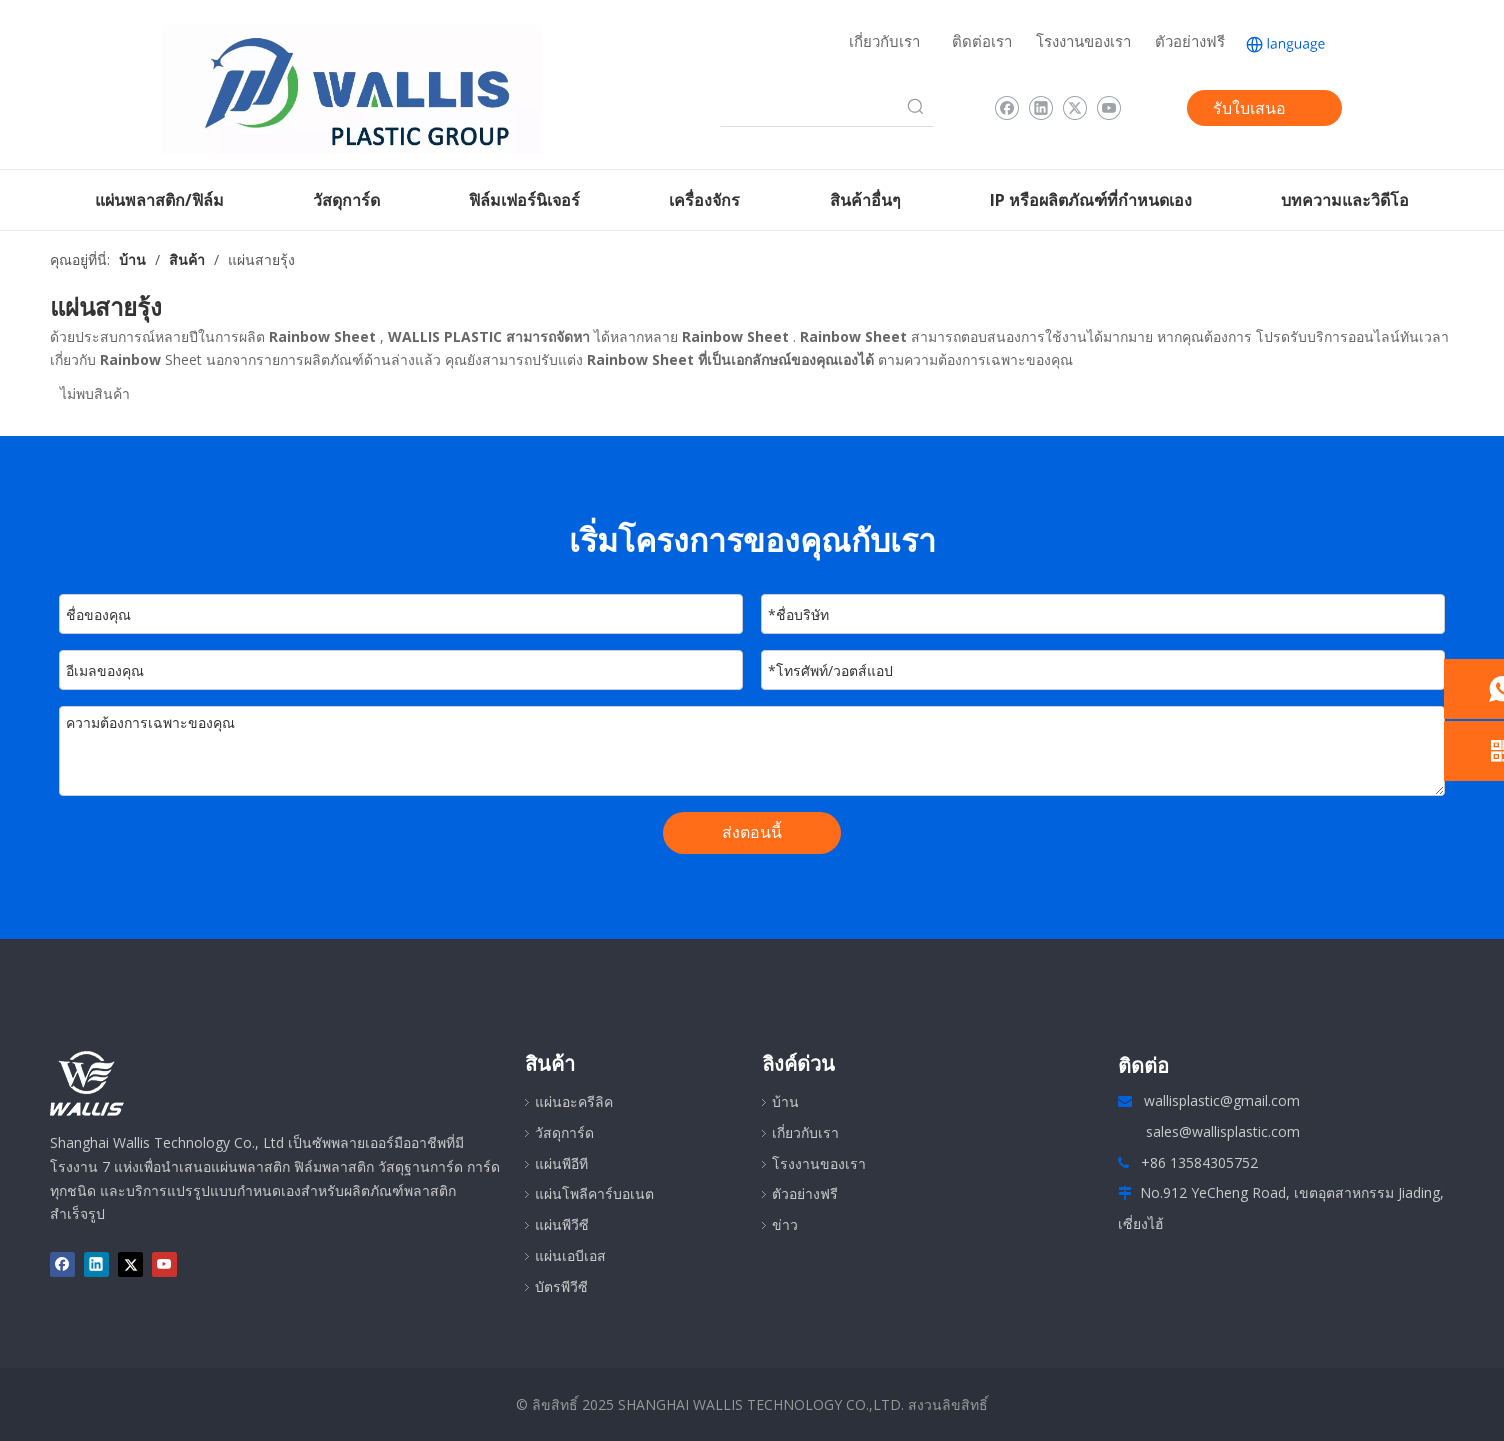  What do you see at coordinates (1006, 108) in the screenshot?
I see `[Facebook]` at bounding box center [1006, 108].